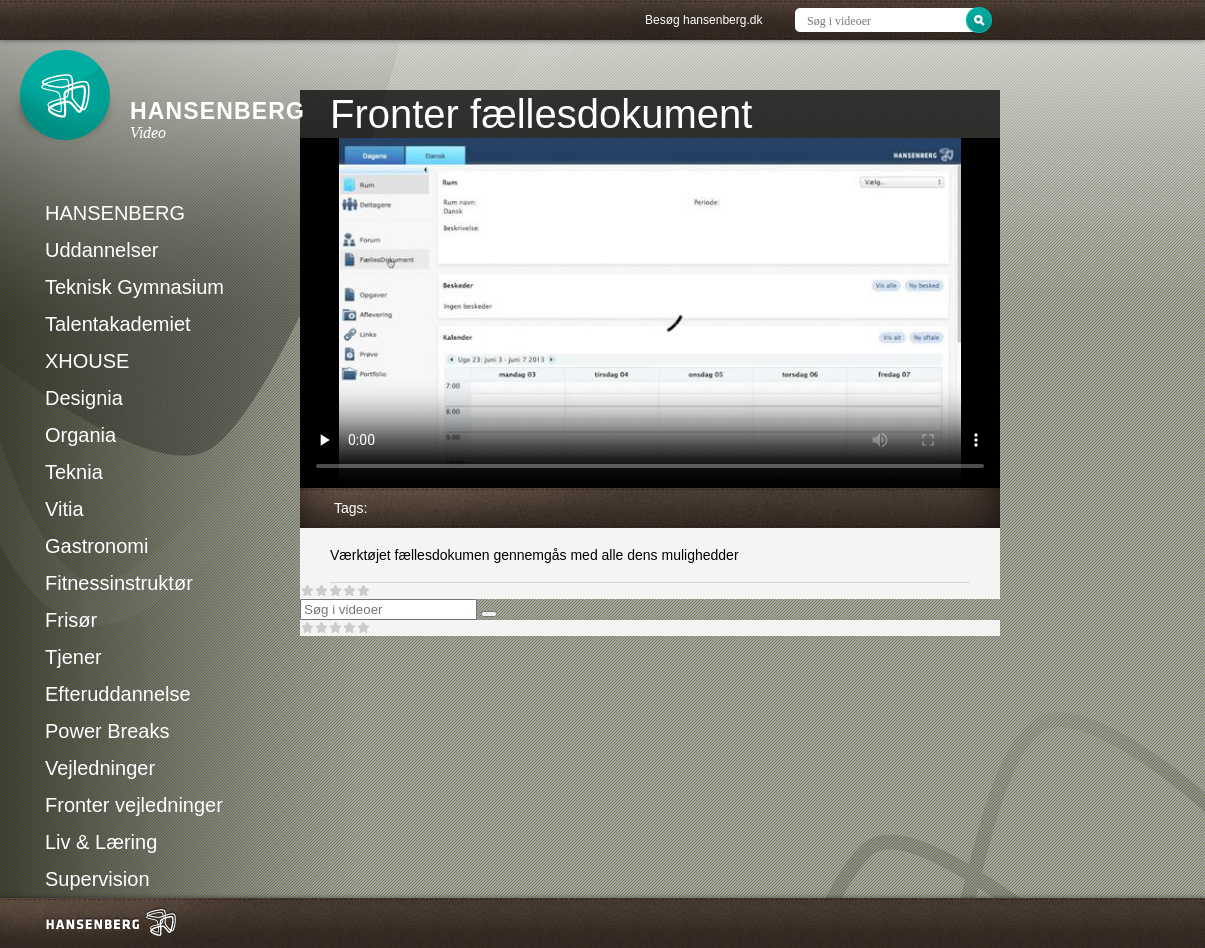 The width and height of the screenshot is (1205, 948). I want to click on Designia, so click(84, 398).